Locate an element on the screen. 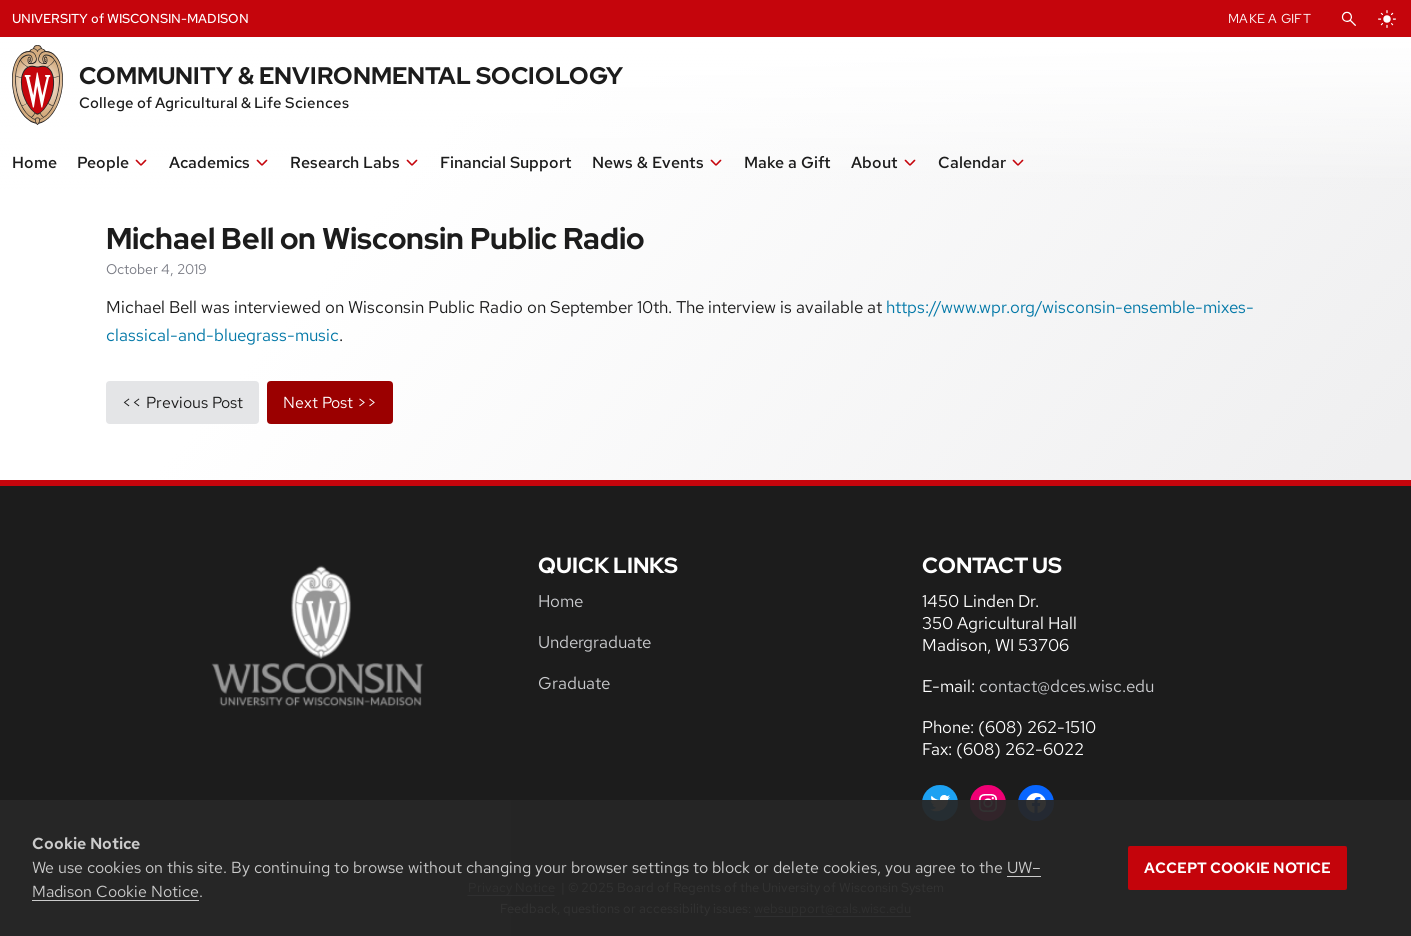  Accept cookie notice [button] is located at coordinates (1237, 868).